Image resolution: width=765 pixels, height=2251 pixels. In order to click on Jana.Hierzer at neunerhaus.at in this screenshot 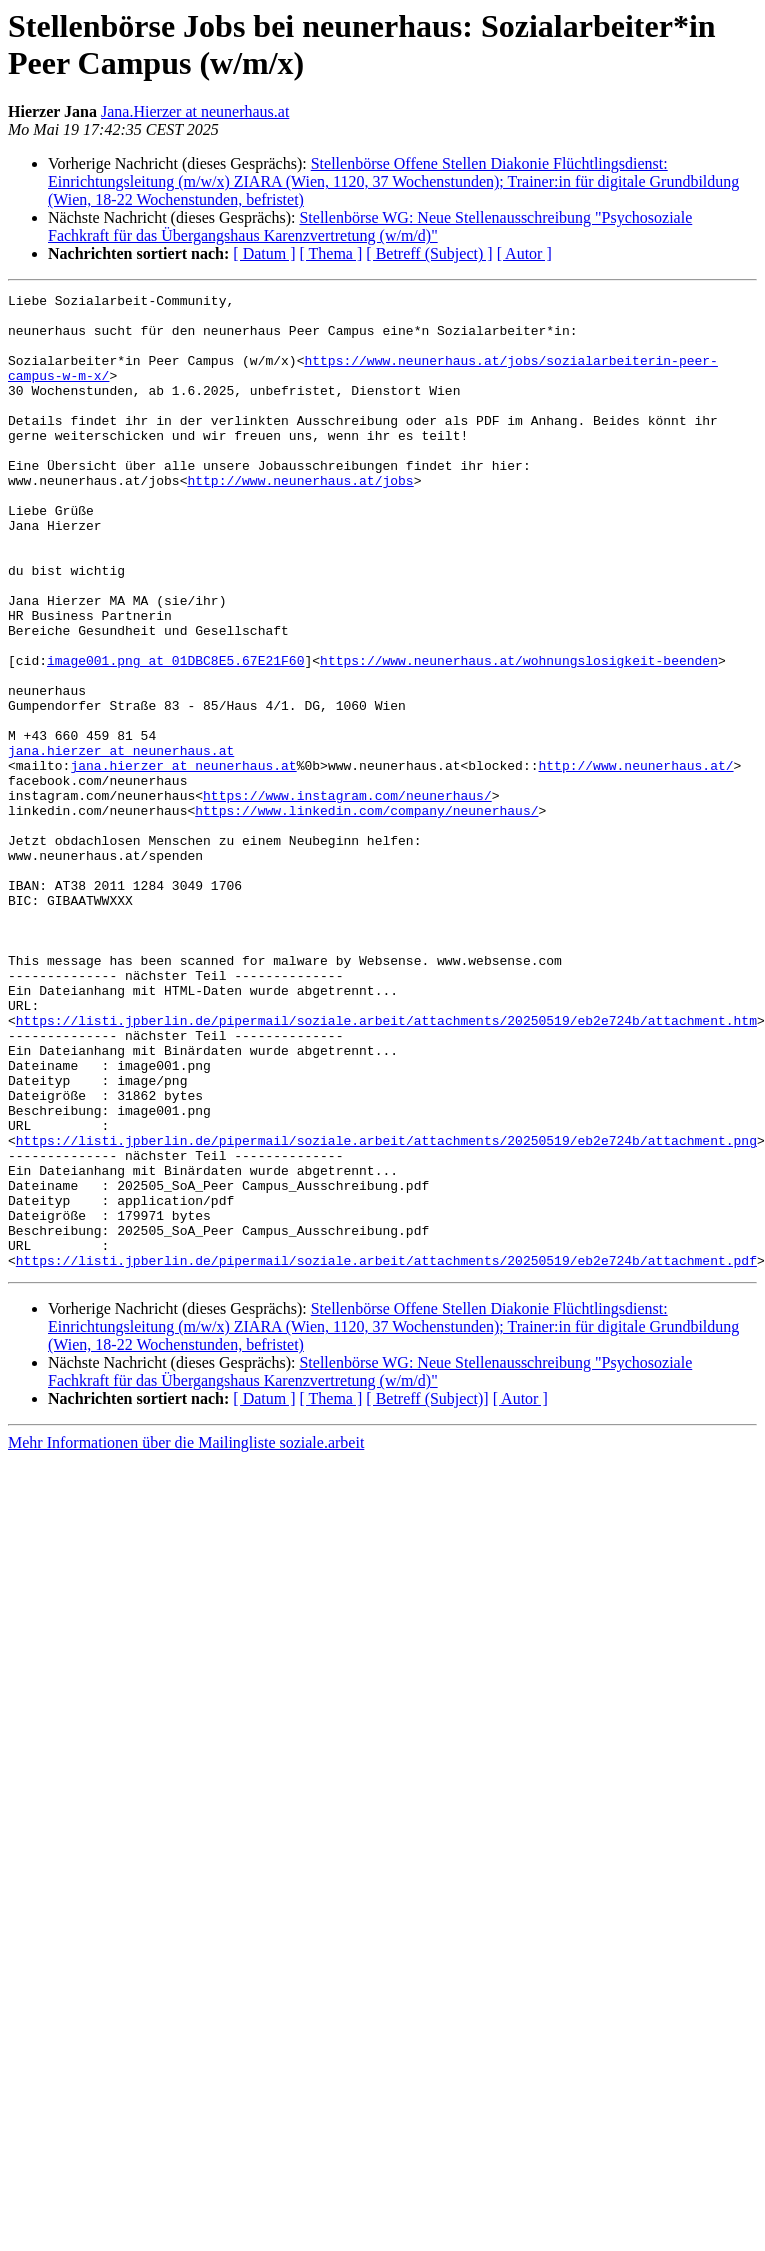, I will do `click(195, 111)`.